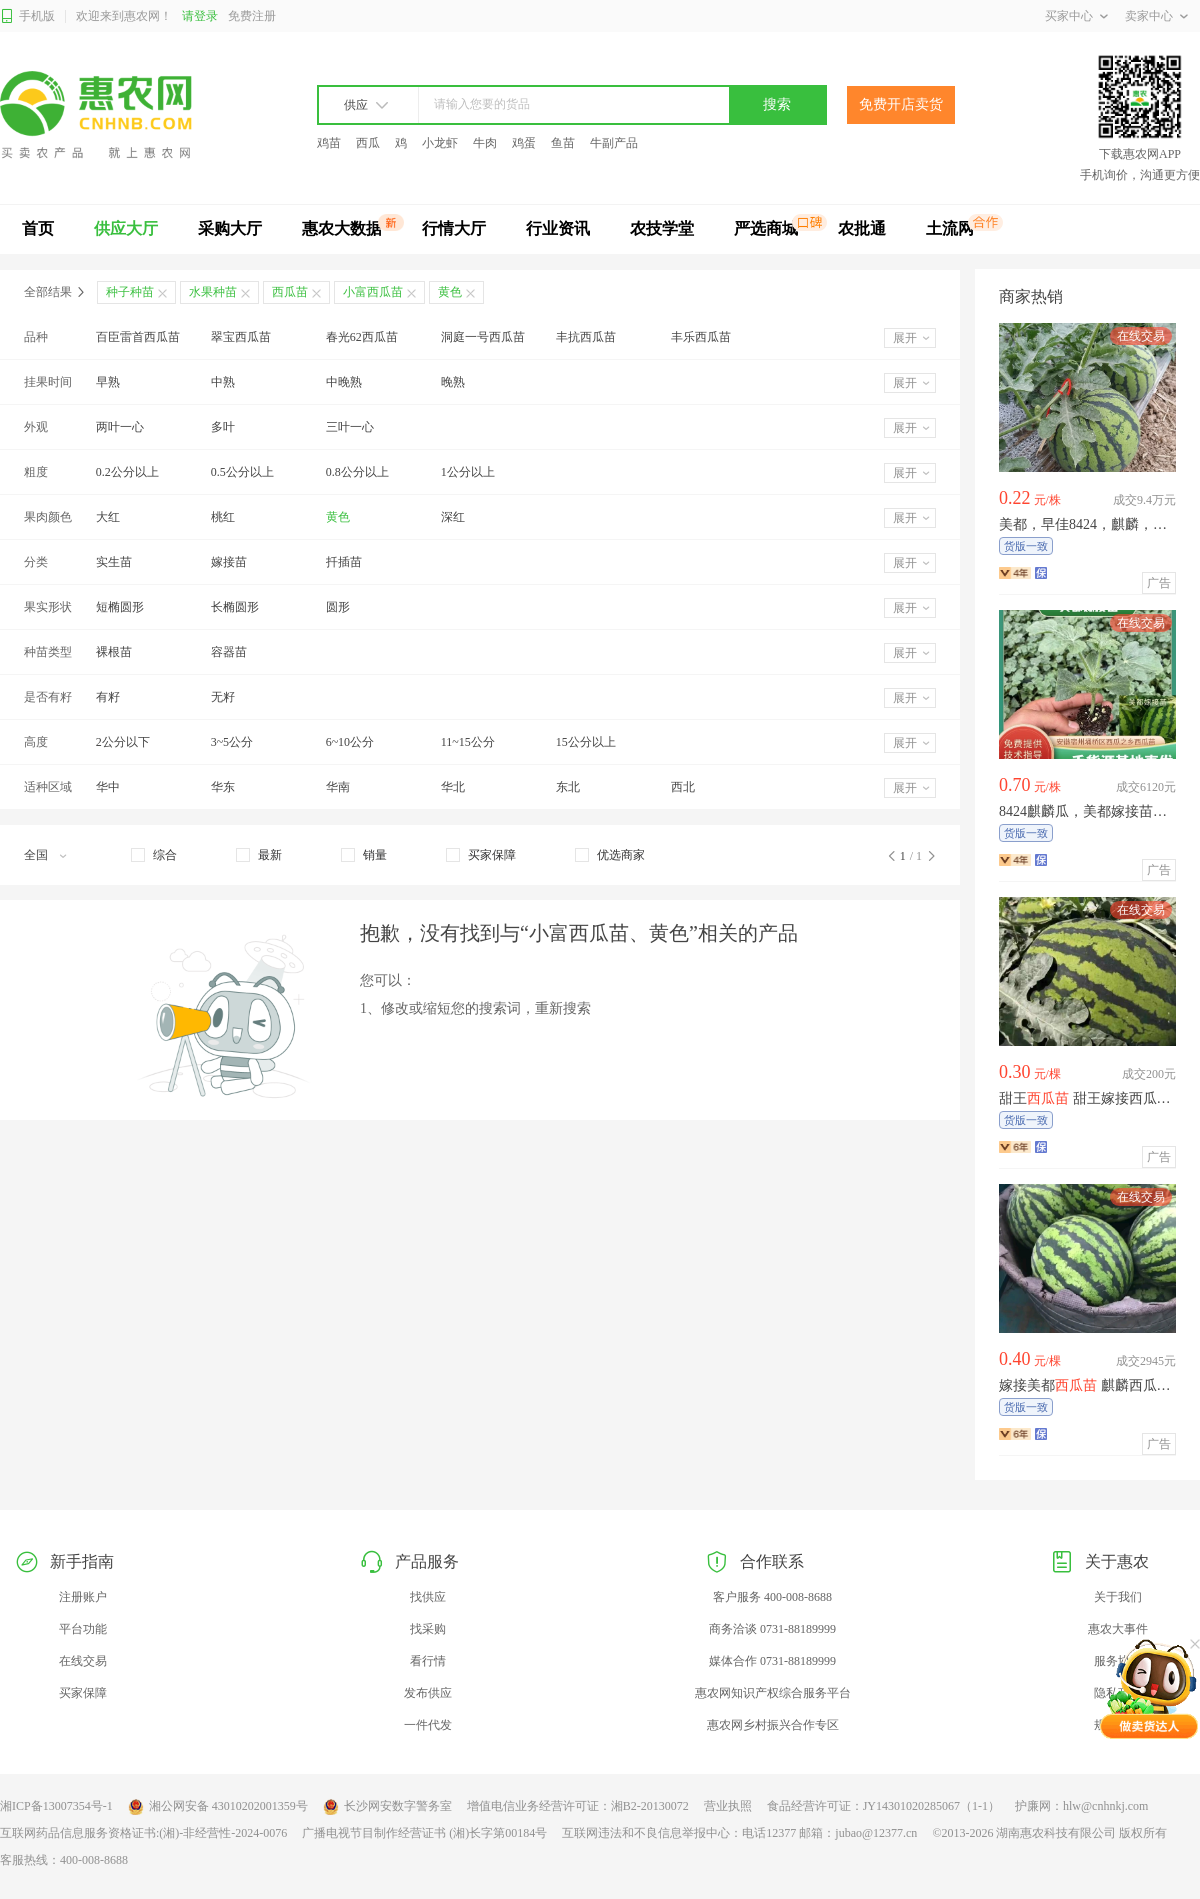  I want to click on 一件代发, so click(428, 1725).